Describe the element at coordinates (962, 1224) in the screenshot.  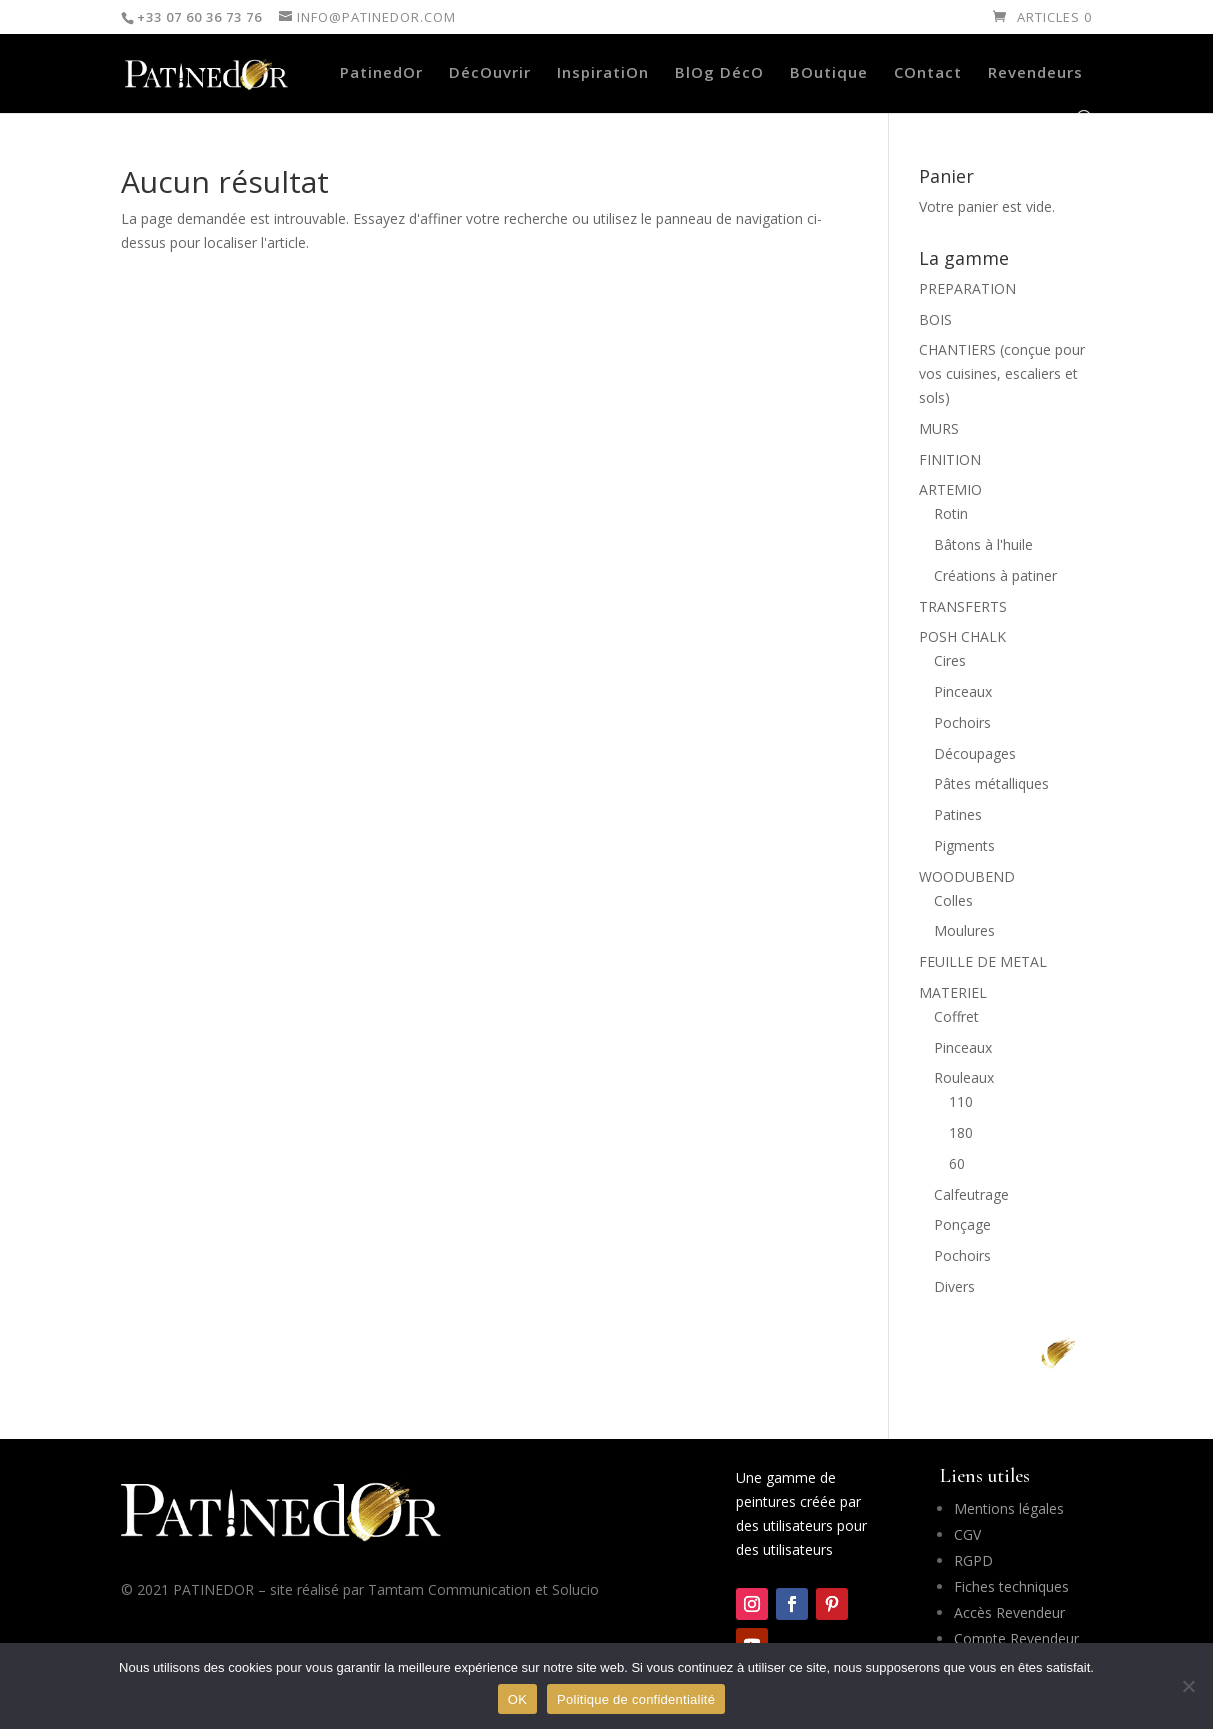
I see `Ponçage` at that location.